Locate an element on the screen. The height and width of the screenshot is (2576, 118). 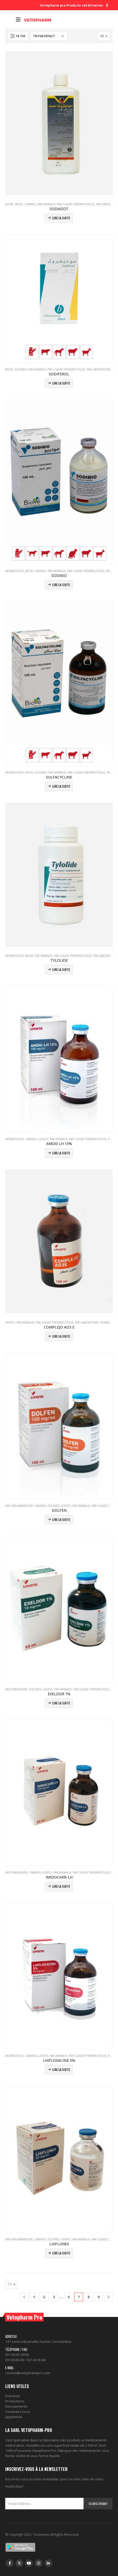
Facebook is located at coordinates (10, 2563).